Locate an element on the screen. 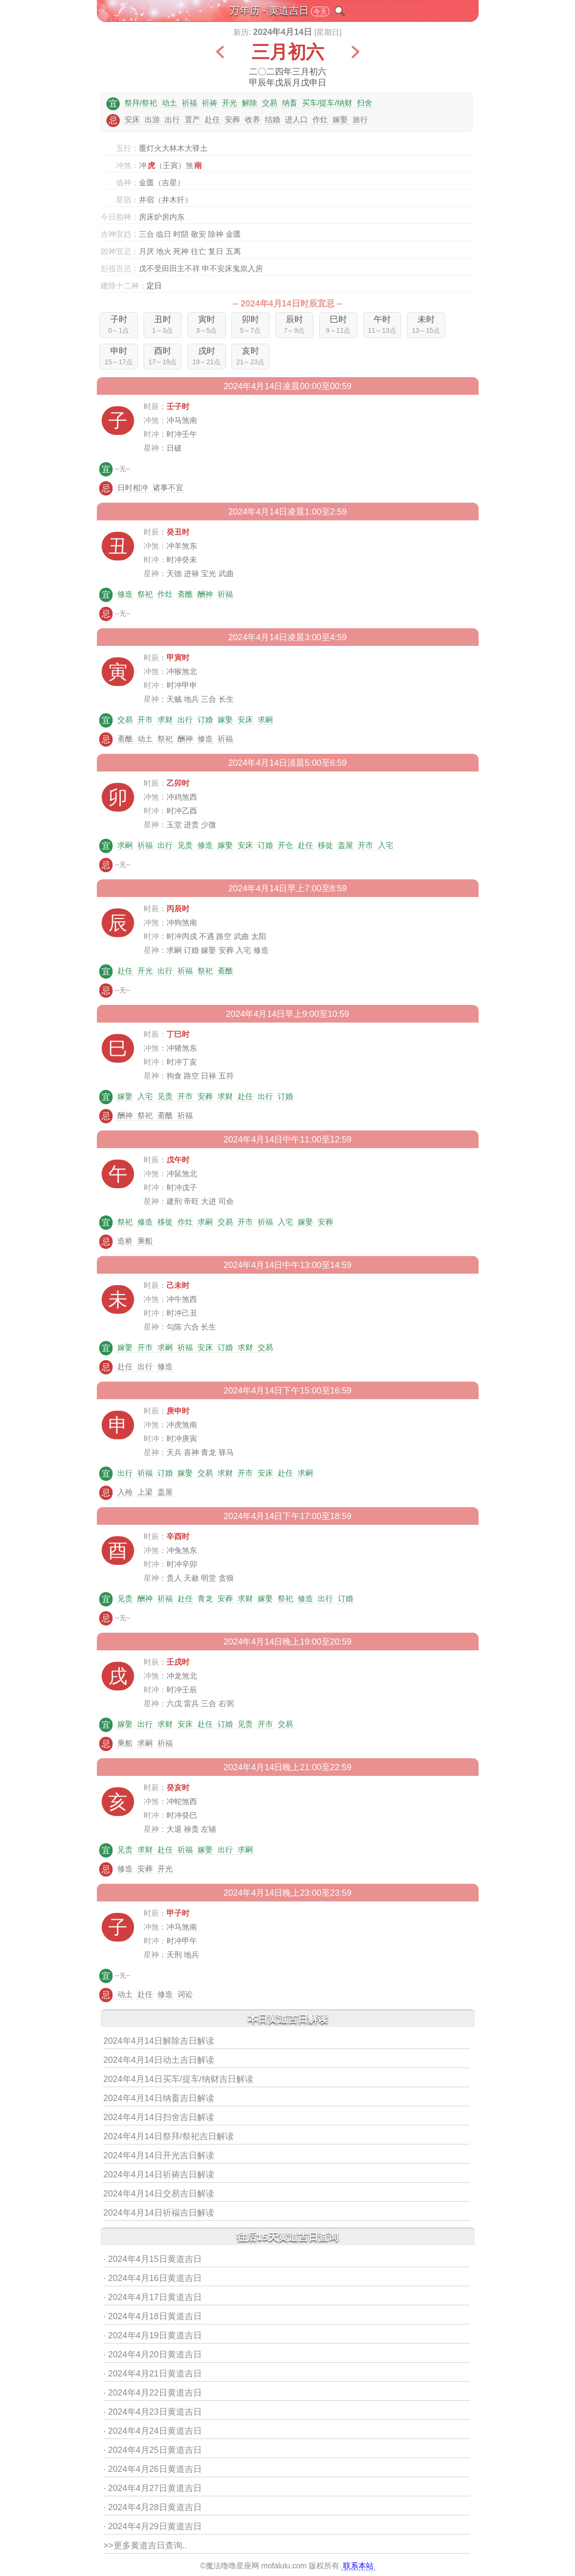 The width and height of the screenshot is (575, 2576). · 2024年4月26日黄道吉日 is located at coordinates (153, 2469).